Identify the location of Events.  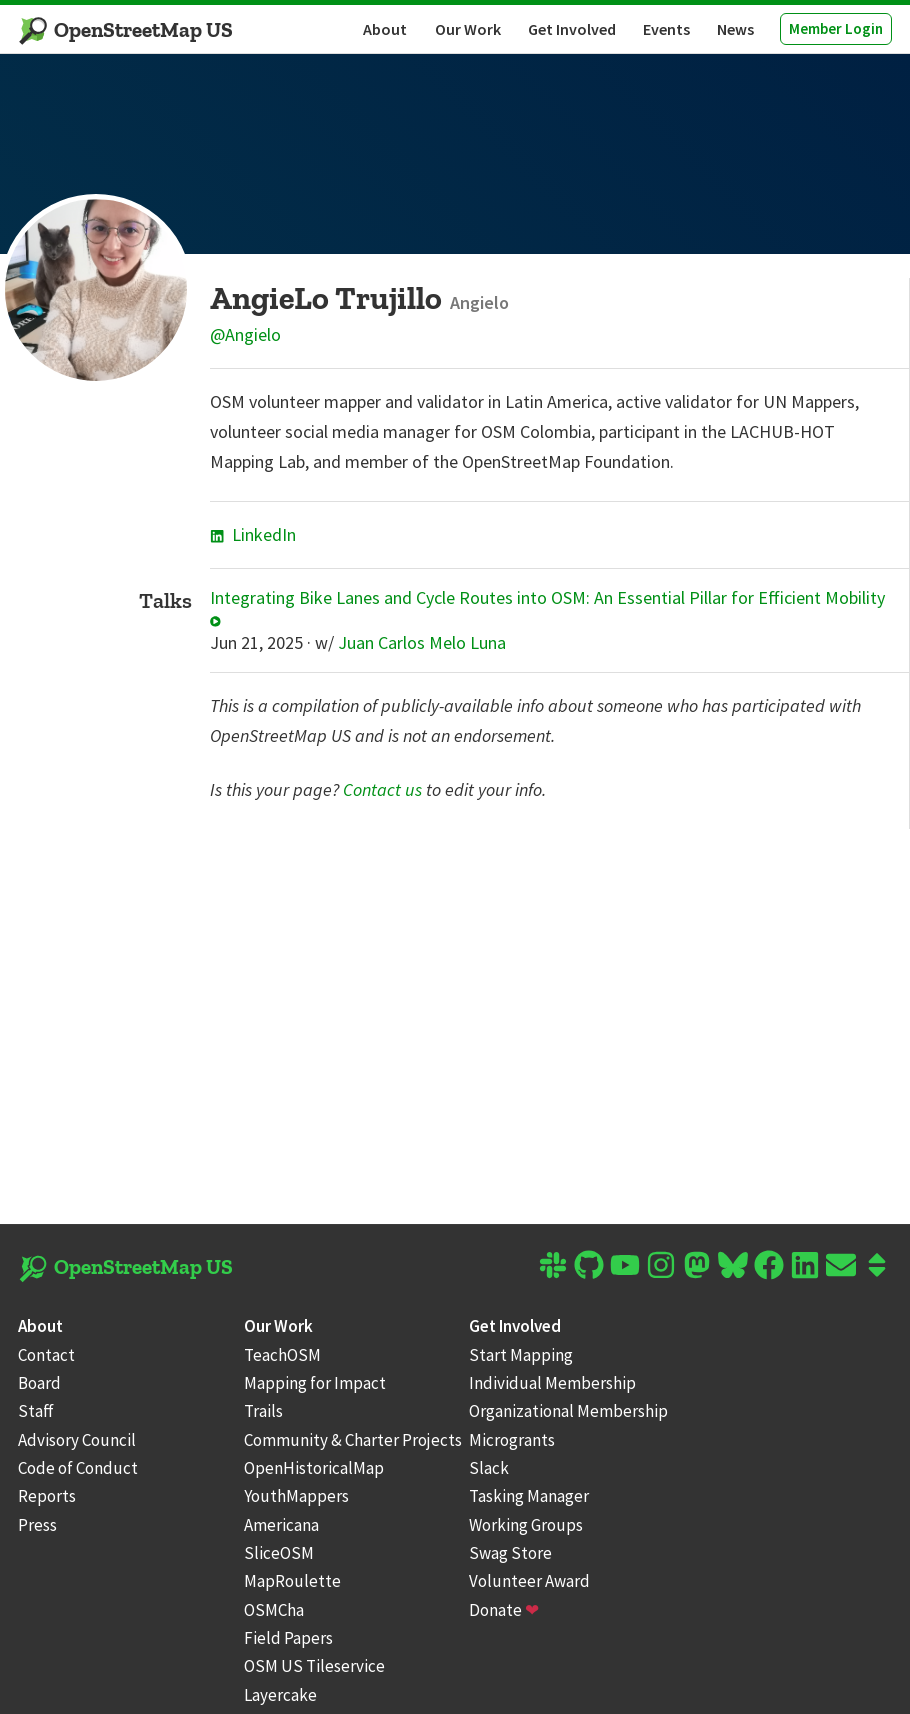
(666, 29).